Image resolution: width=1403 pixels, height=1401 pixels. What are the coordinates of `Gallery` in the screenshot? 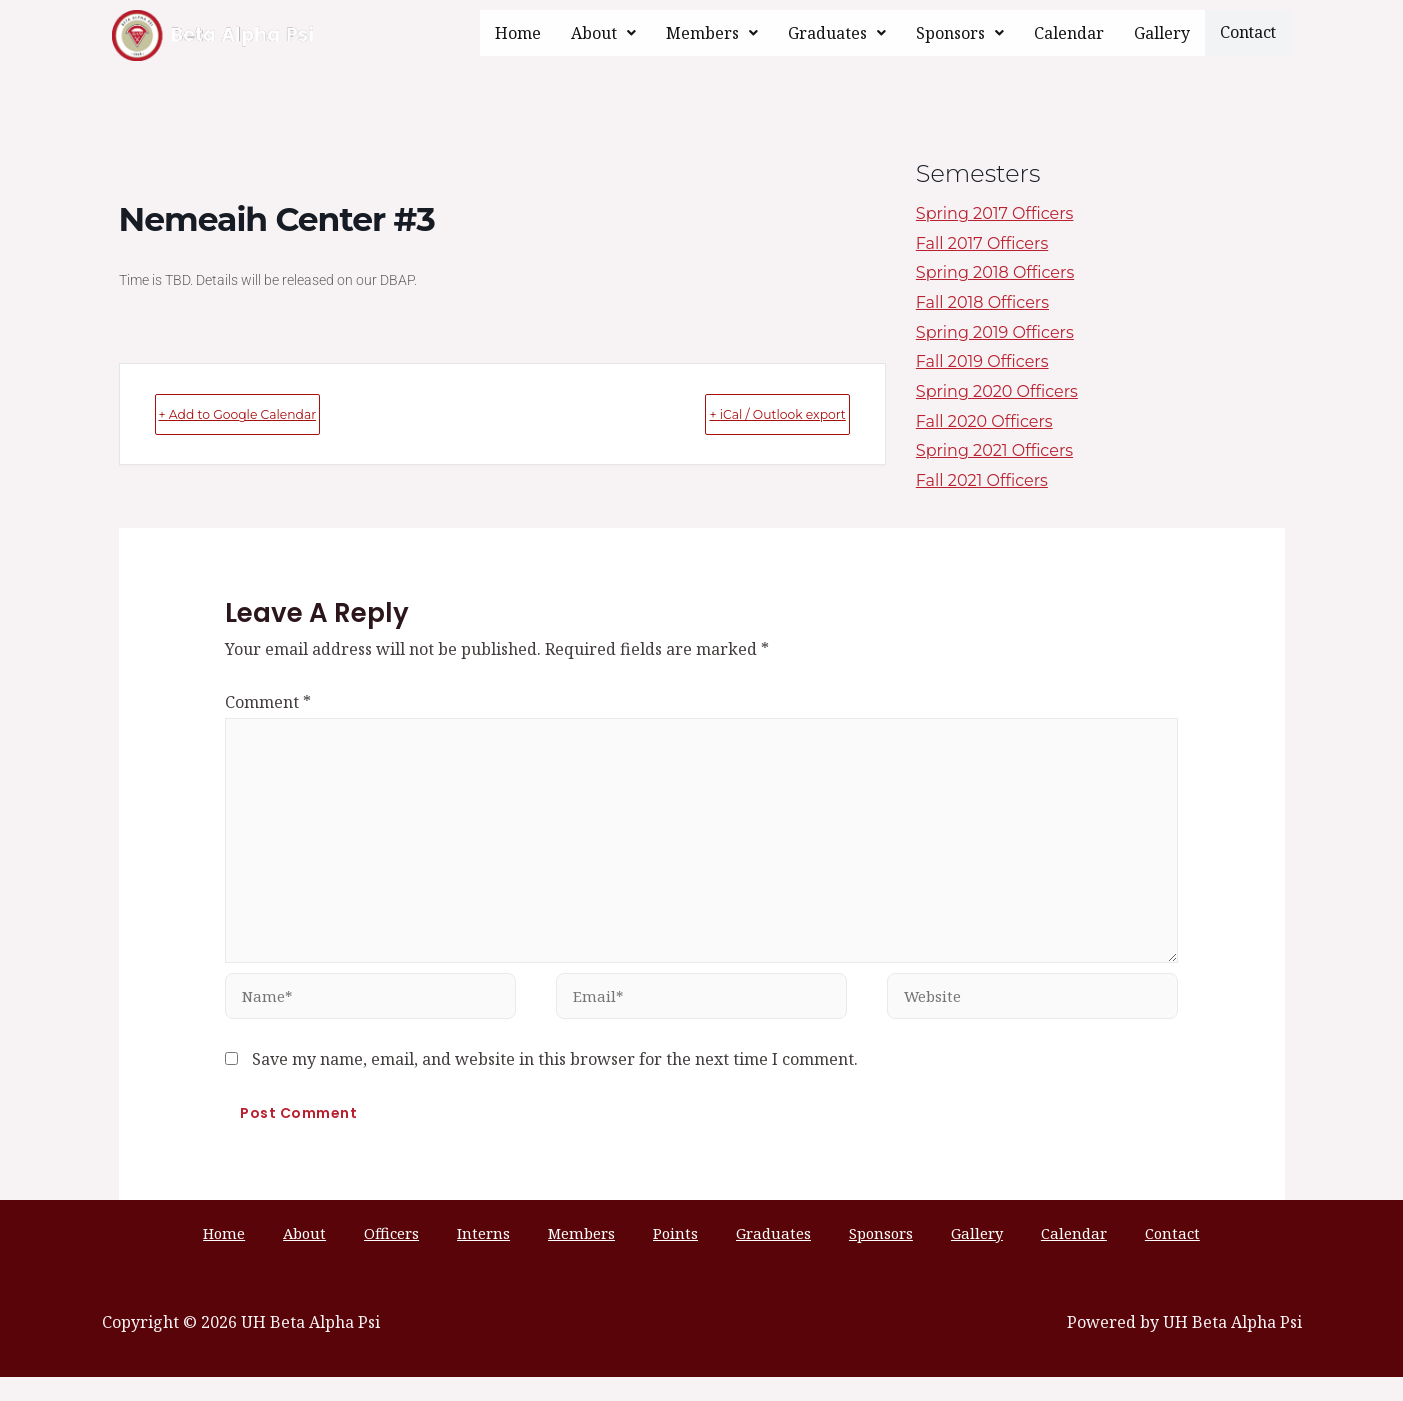 It's located at (1166, 33).